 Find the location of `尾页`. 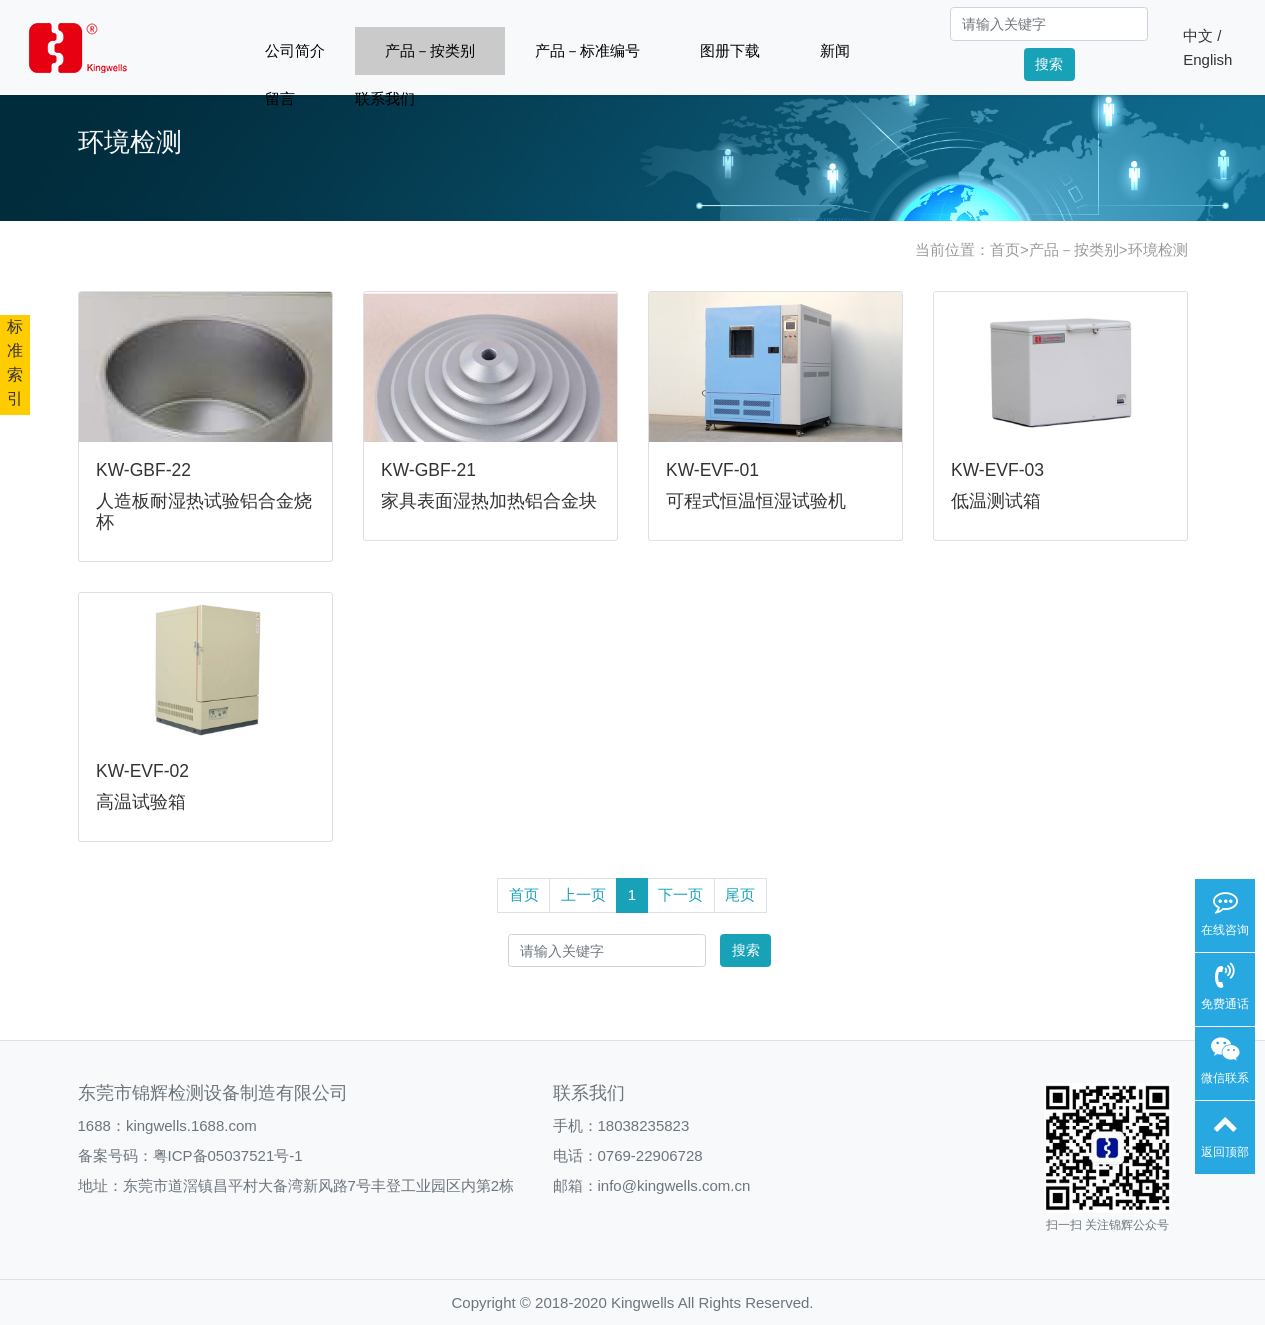

尾页 is located at coordinates (740, 894).